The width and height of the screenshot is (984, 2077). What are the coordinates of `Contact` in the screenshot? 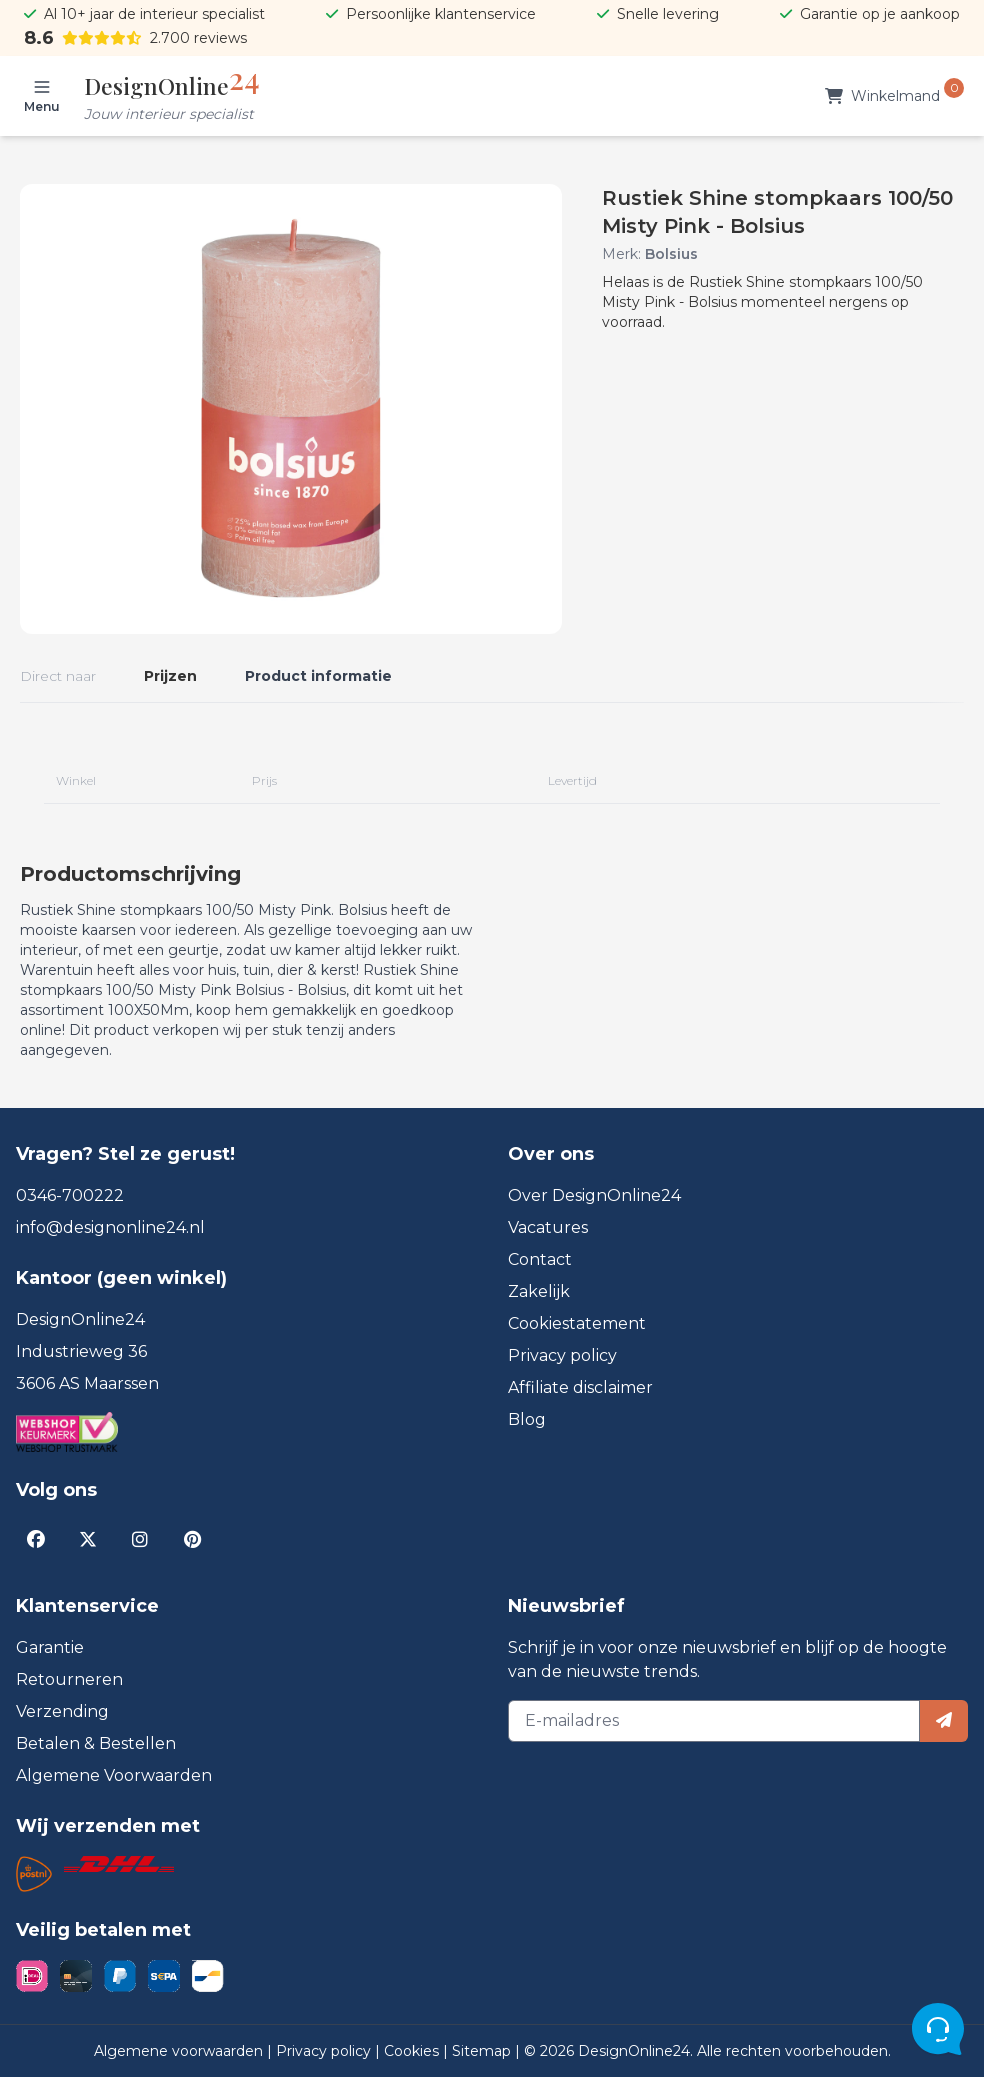 It's located at (540, 1259).